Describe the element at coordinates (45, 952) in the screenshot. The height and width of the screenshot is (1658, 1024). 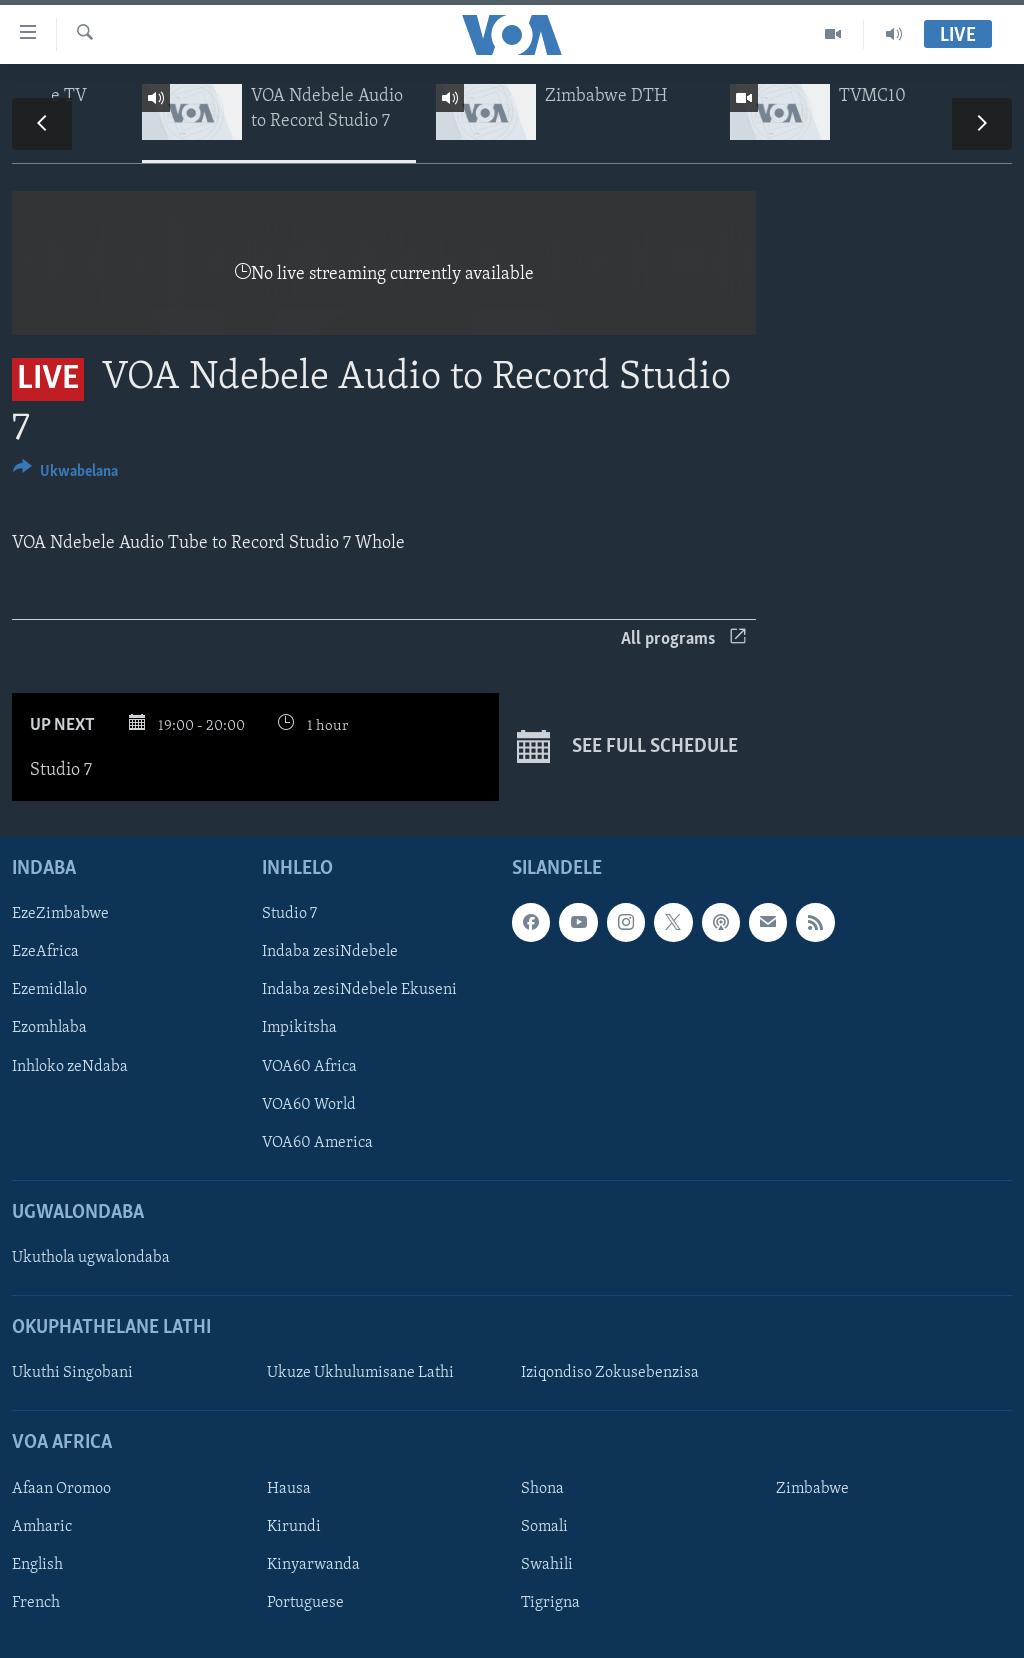
I see `EzeAfrica` at that location.